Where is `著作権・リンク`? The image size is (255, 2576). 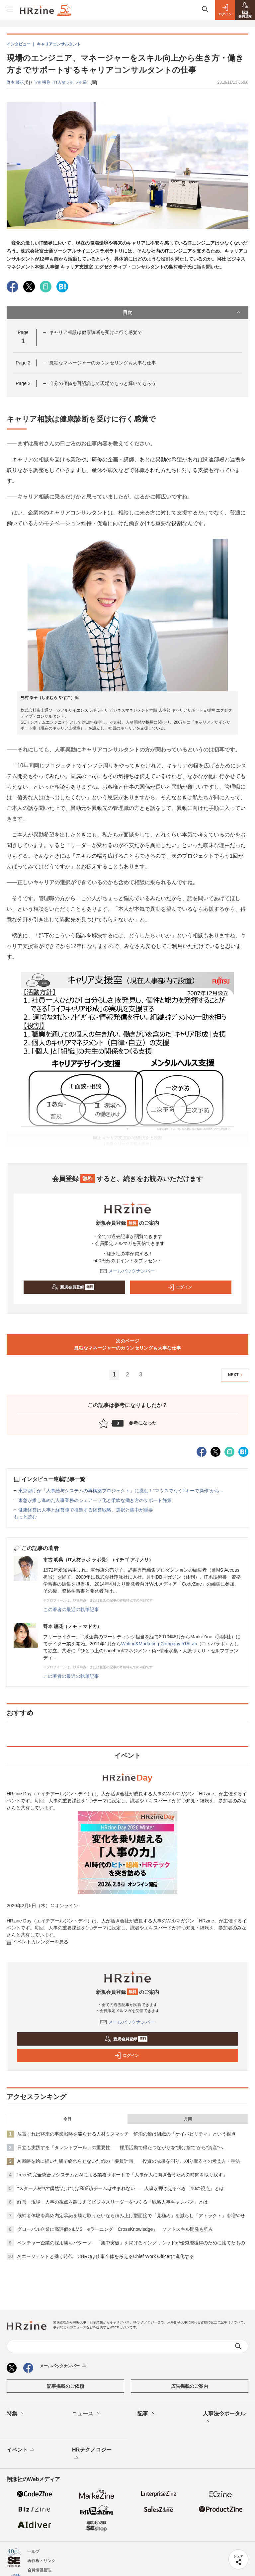 著作権・リンク is located at coordinates (41, 2560).